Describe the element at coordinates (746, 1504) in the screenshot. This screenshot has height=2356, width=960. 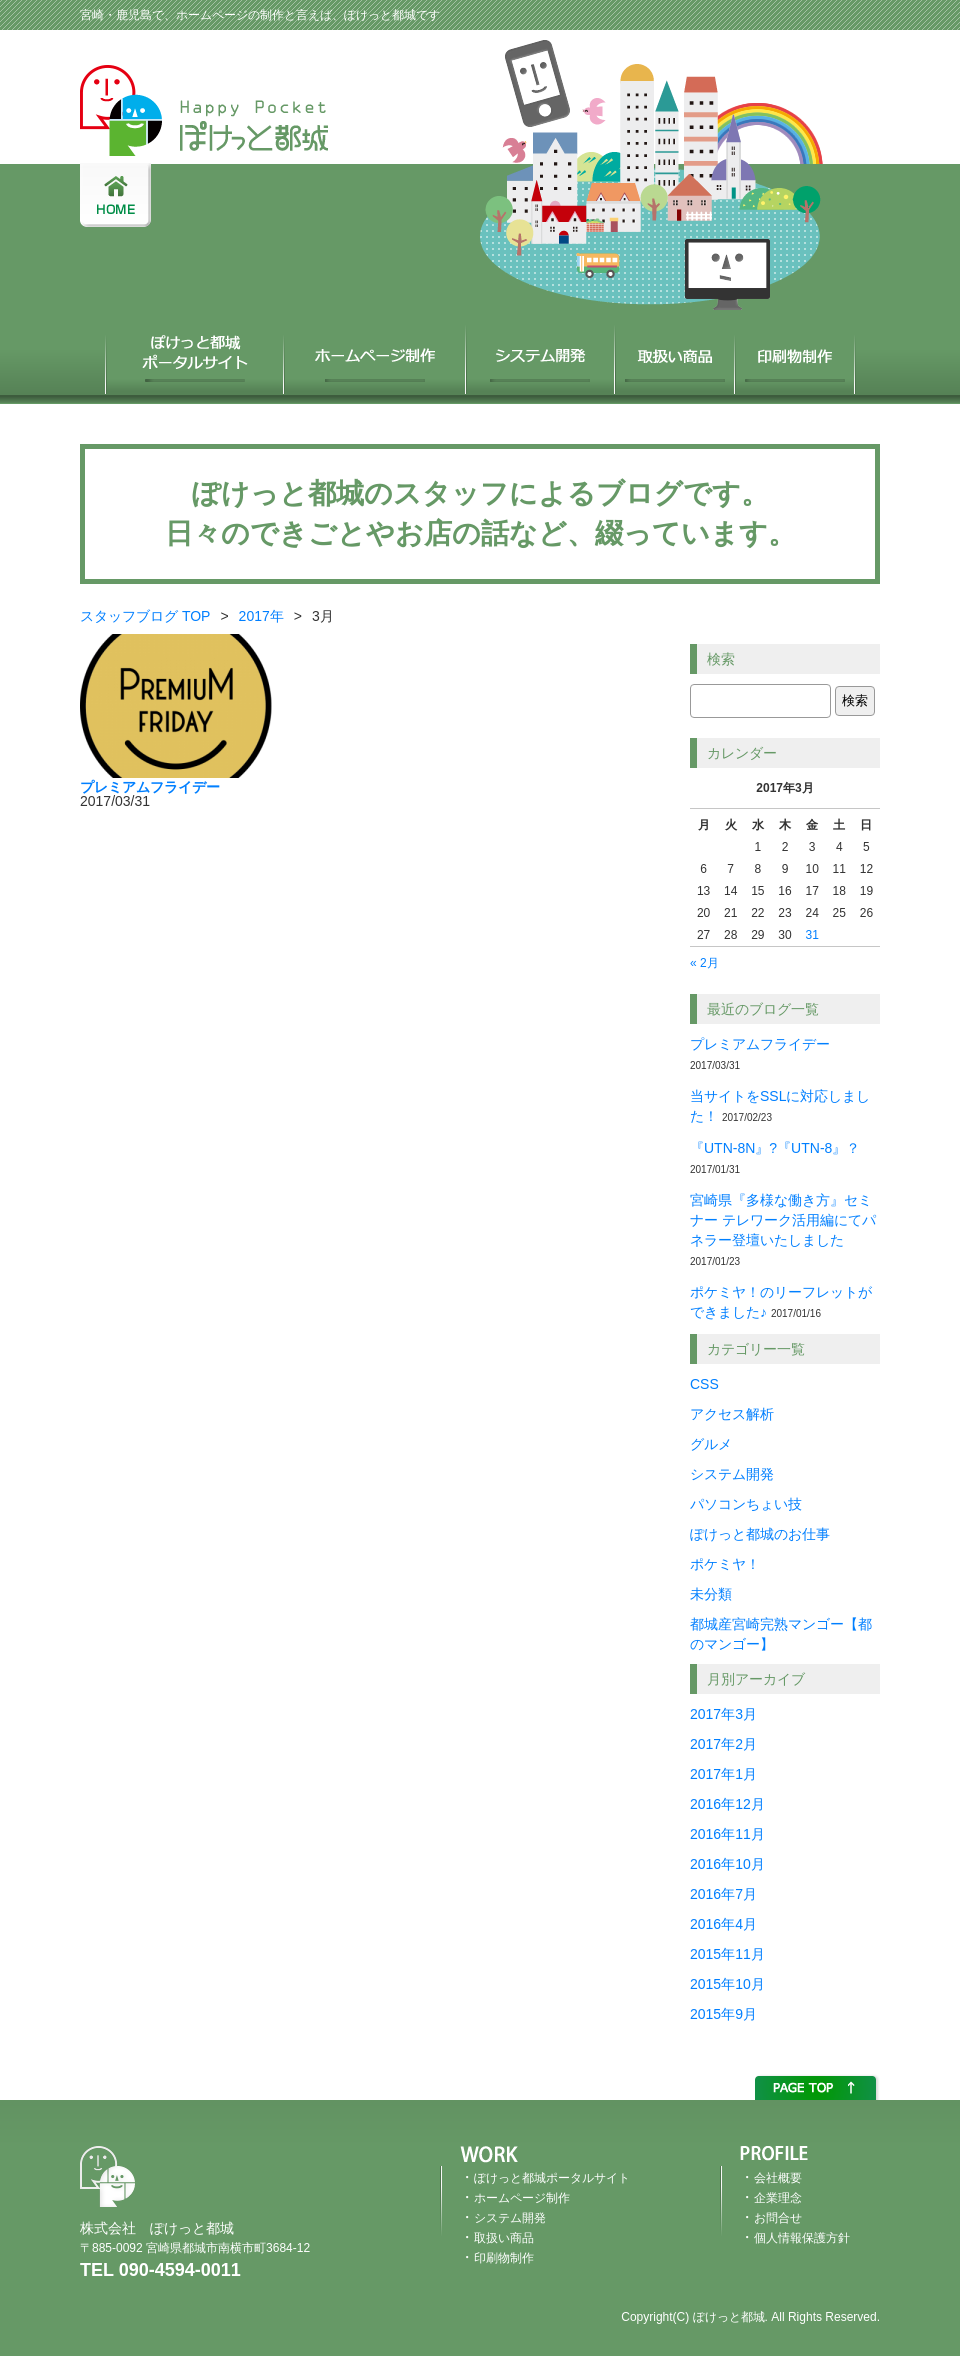
I see `パソコンちょい技` at that location.